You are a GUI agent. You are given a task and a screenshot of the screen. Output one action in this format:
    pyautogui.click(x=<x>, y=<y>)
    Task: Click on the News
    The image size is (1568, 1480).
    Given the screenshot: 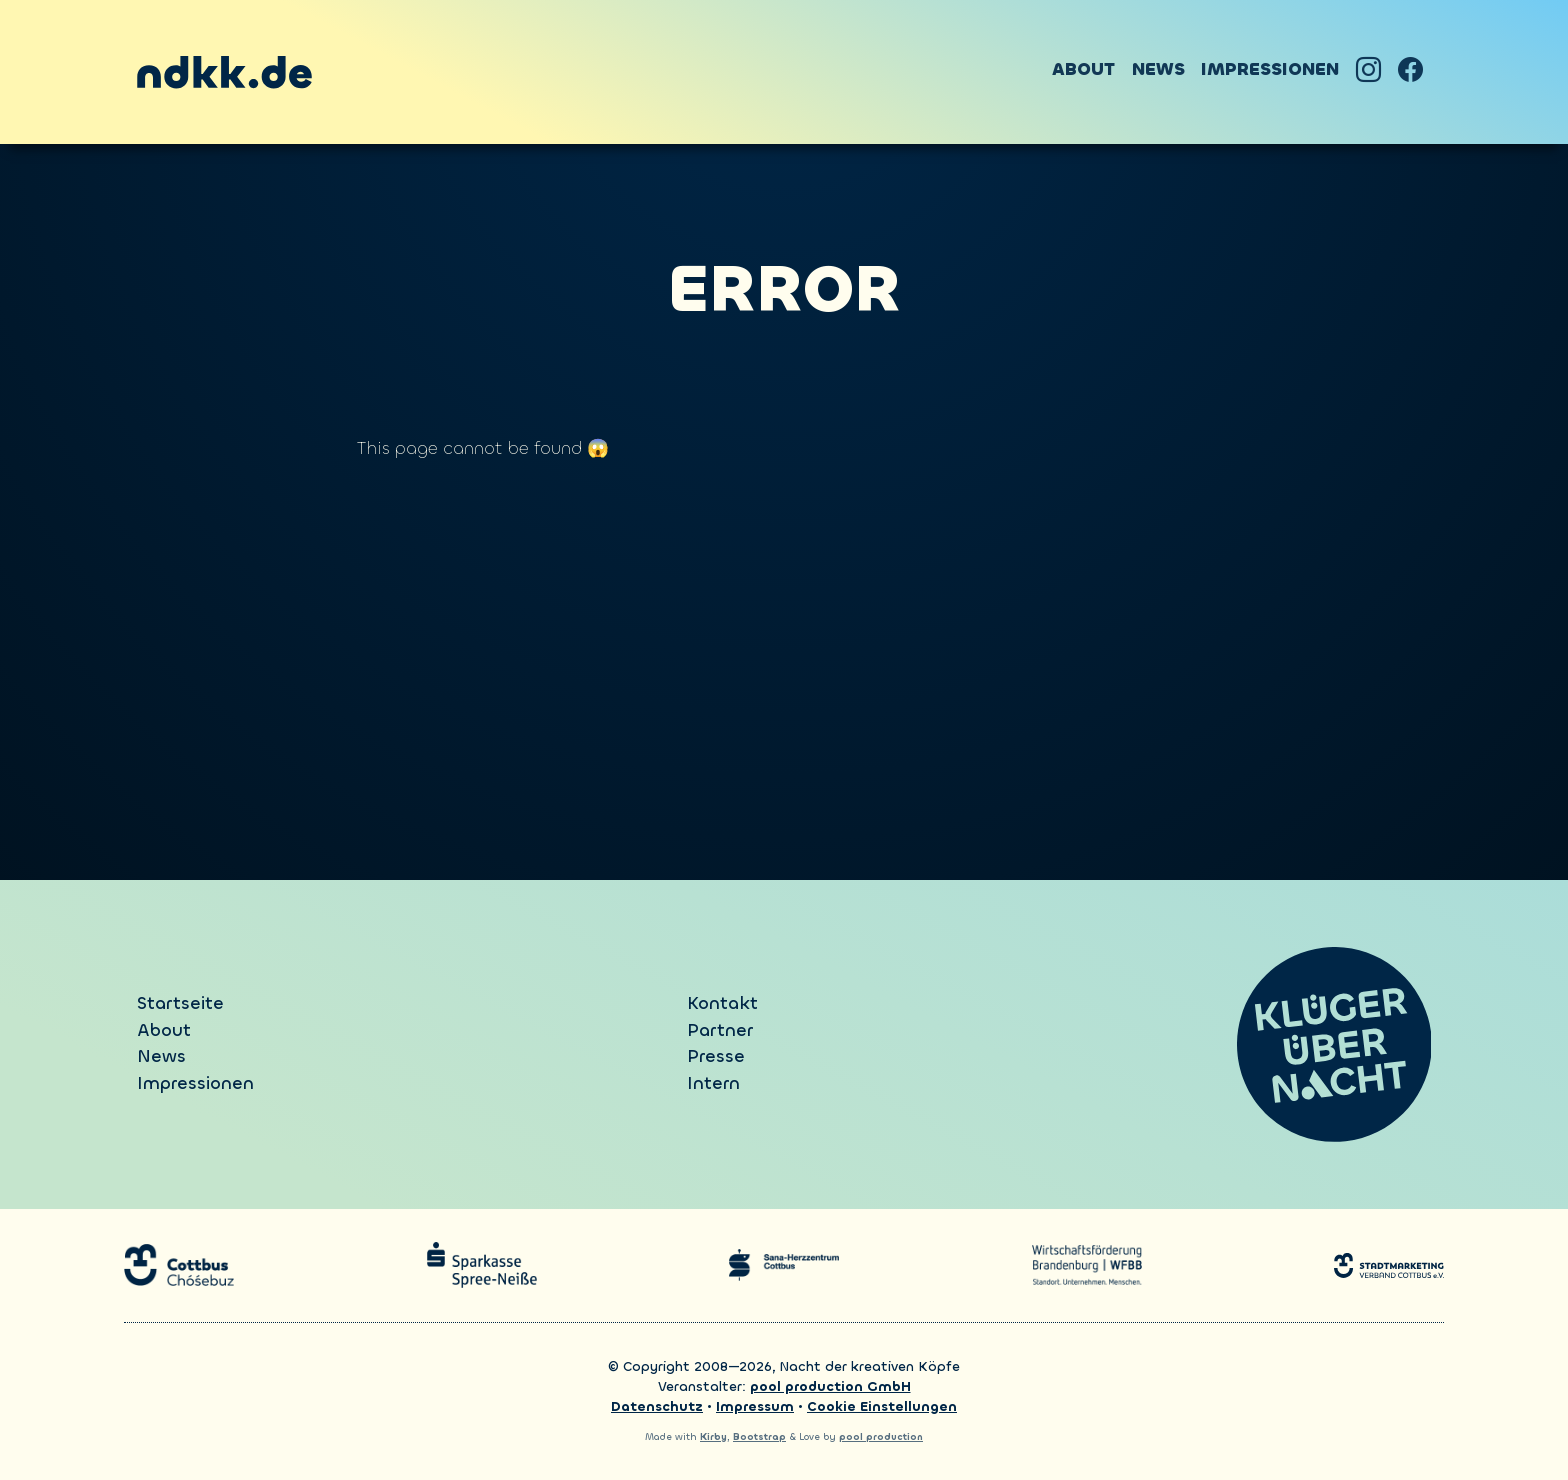 What is the action you would take?
    pyautogui.click(x=1158, y=69)
    